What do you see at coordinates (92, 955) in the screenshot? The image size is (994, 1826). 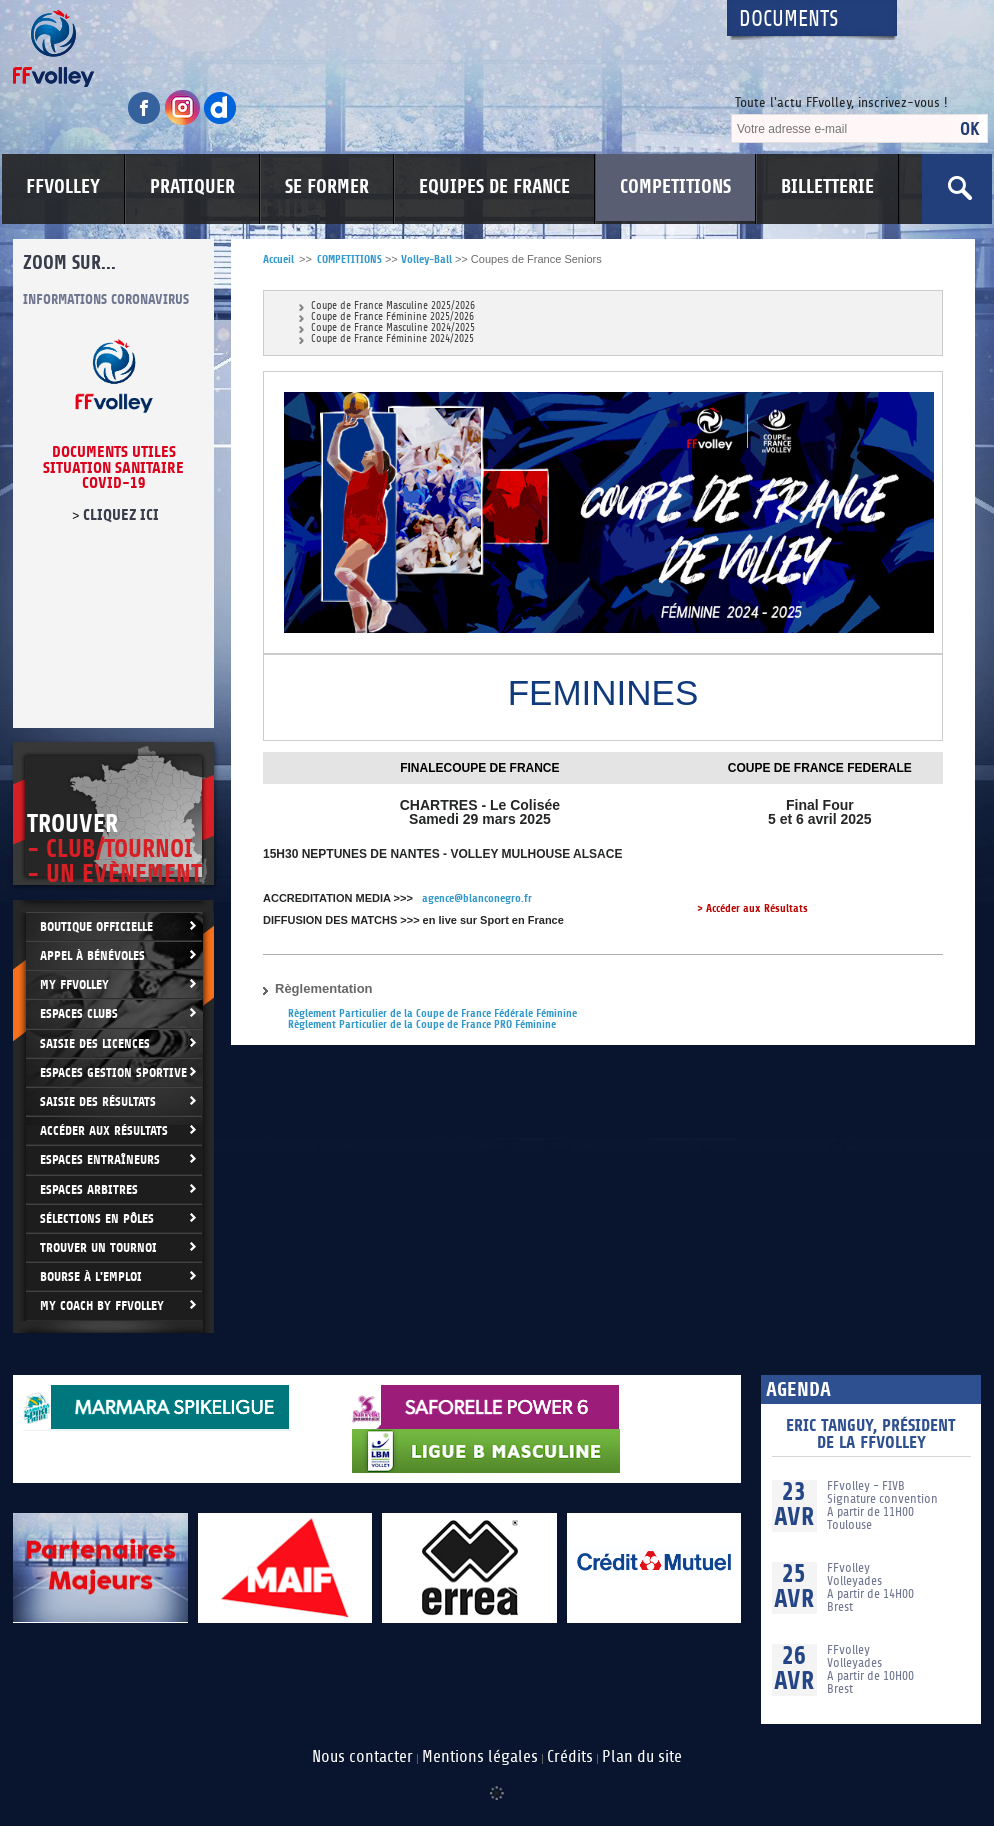 I see `Appel à bénévoles` at bounding box center [92, 955].